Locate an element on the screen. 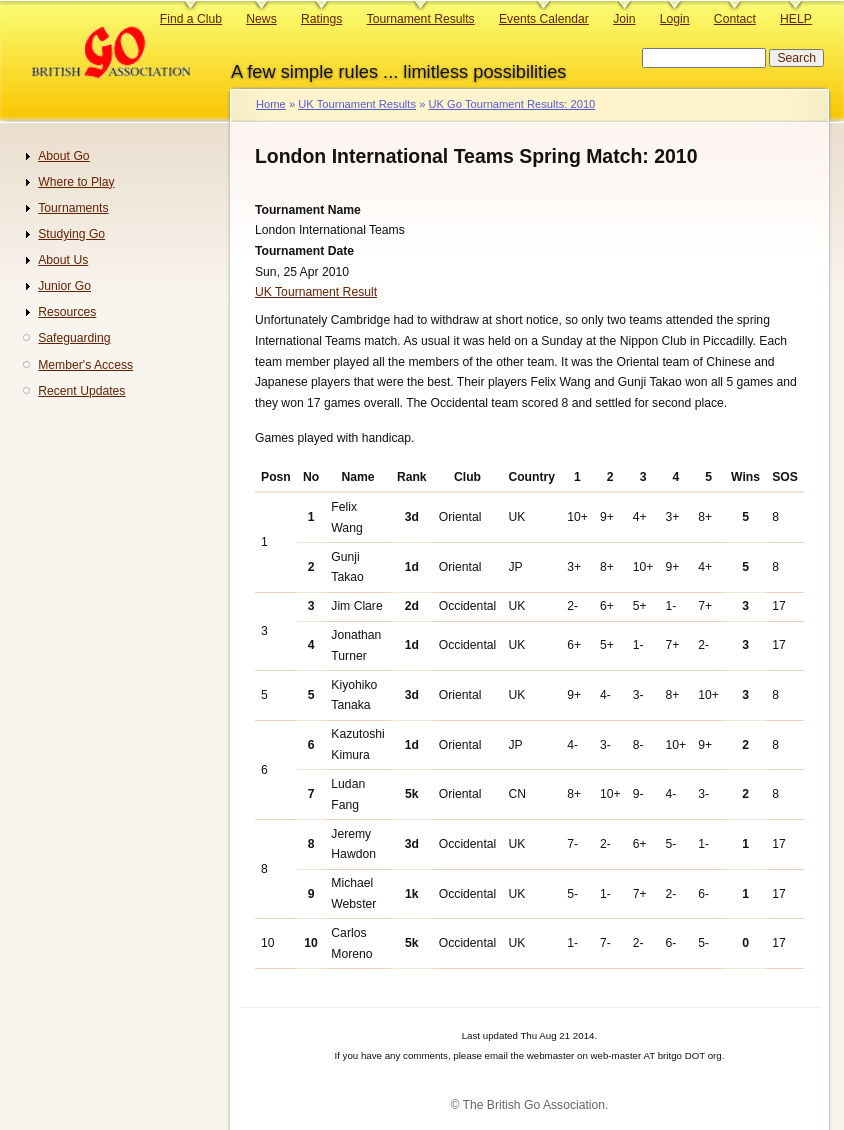 This screenshot has height=1130, width=844. HELP is located at coordinates (796, 19).